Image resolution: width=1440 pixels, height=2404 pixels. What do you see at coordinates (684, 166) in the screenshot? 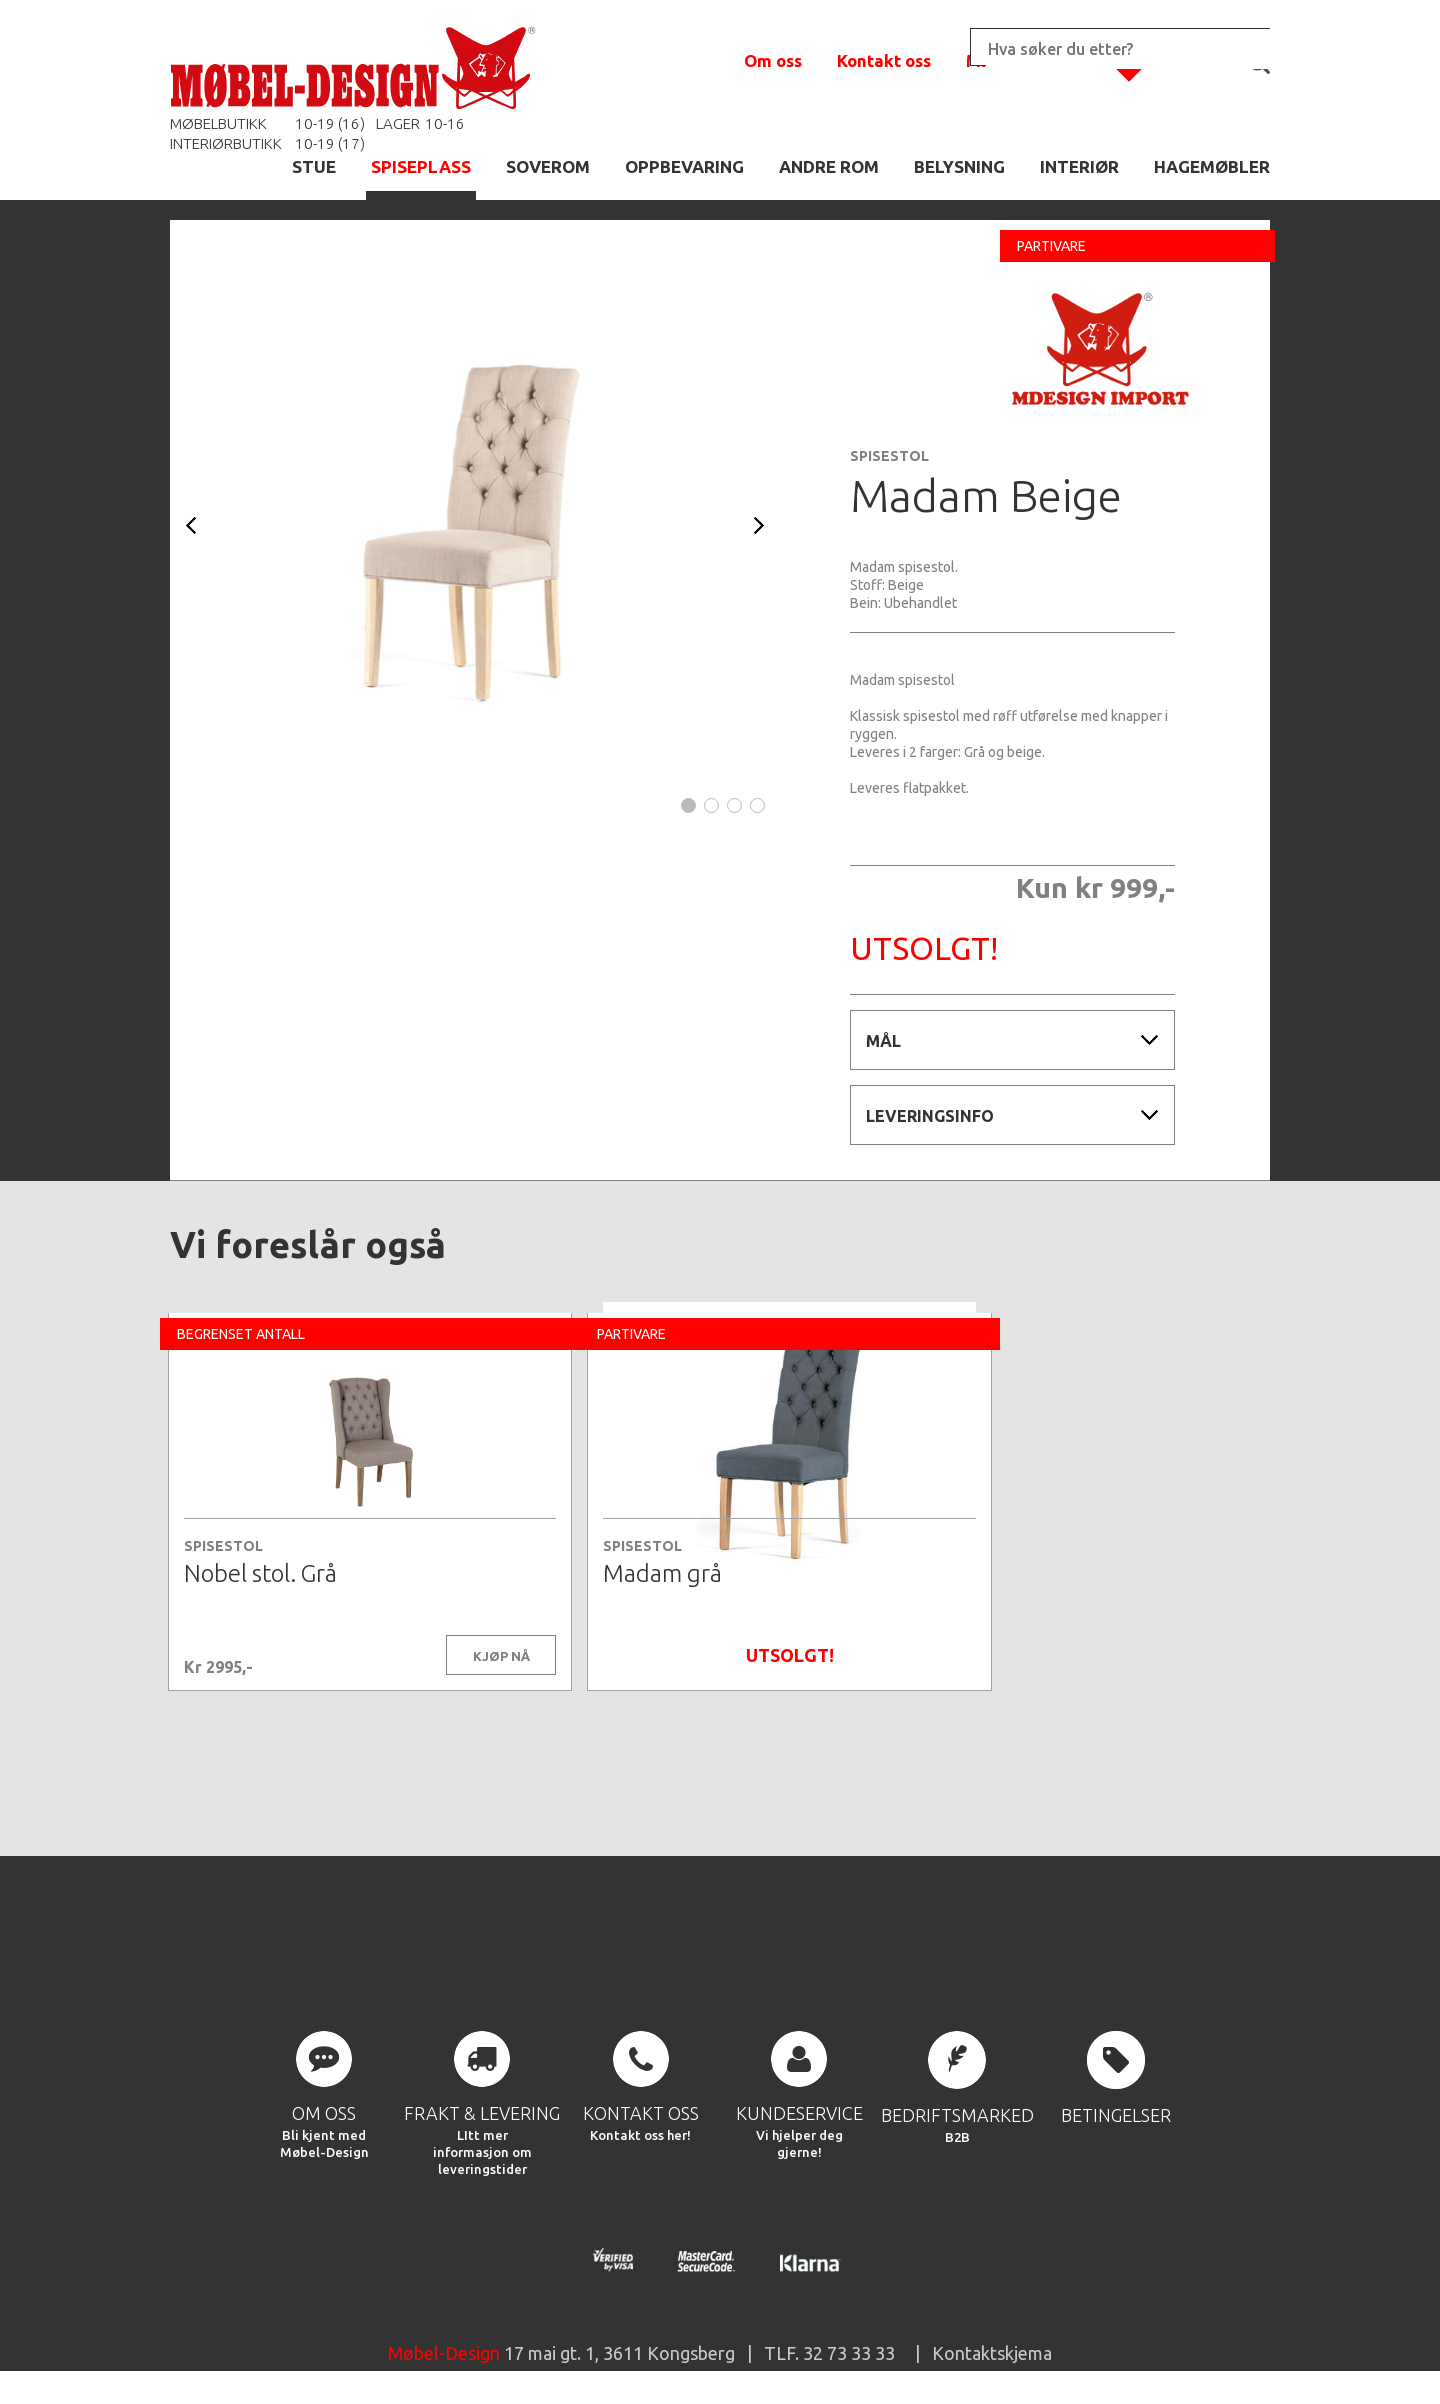
I see `OPPBEVARING` at bounding box center [684, 166].